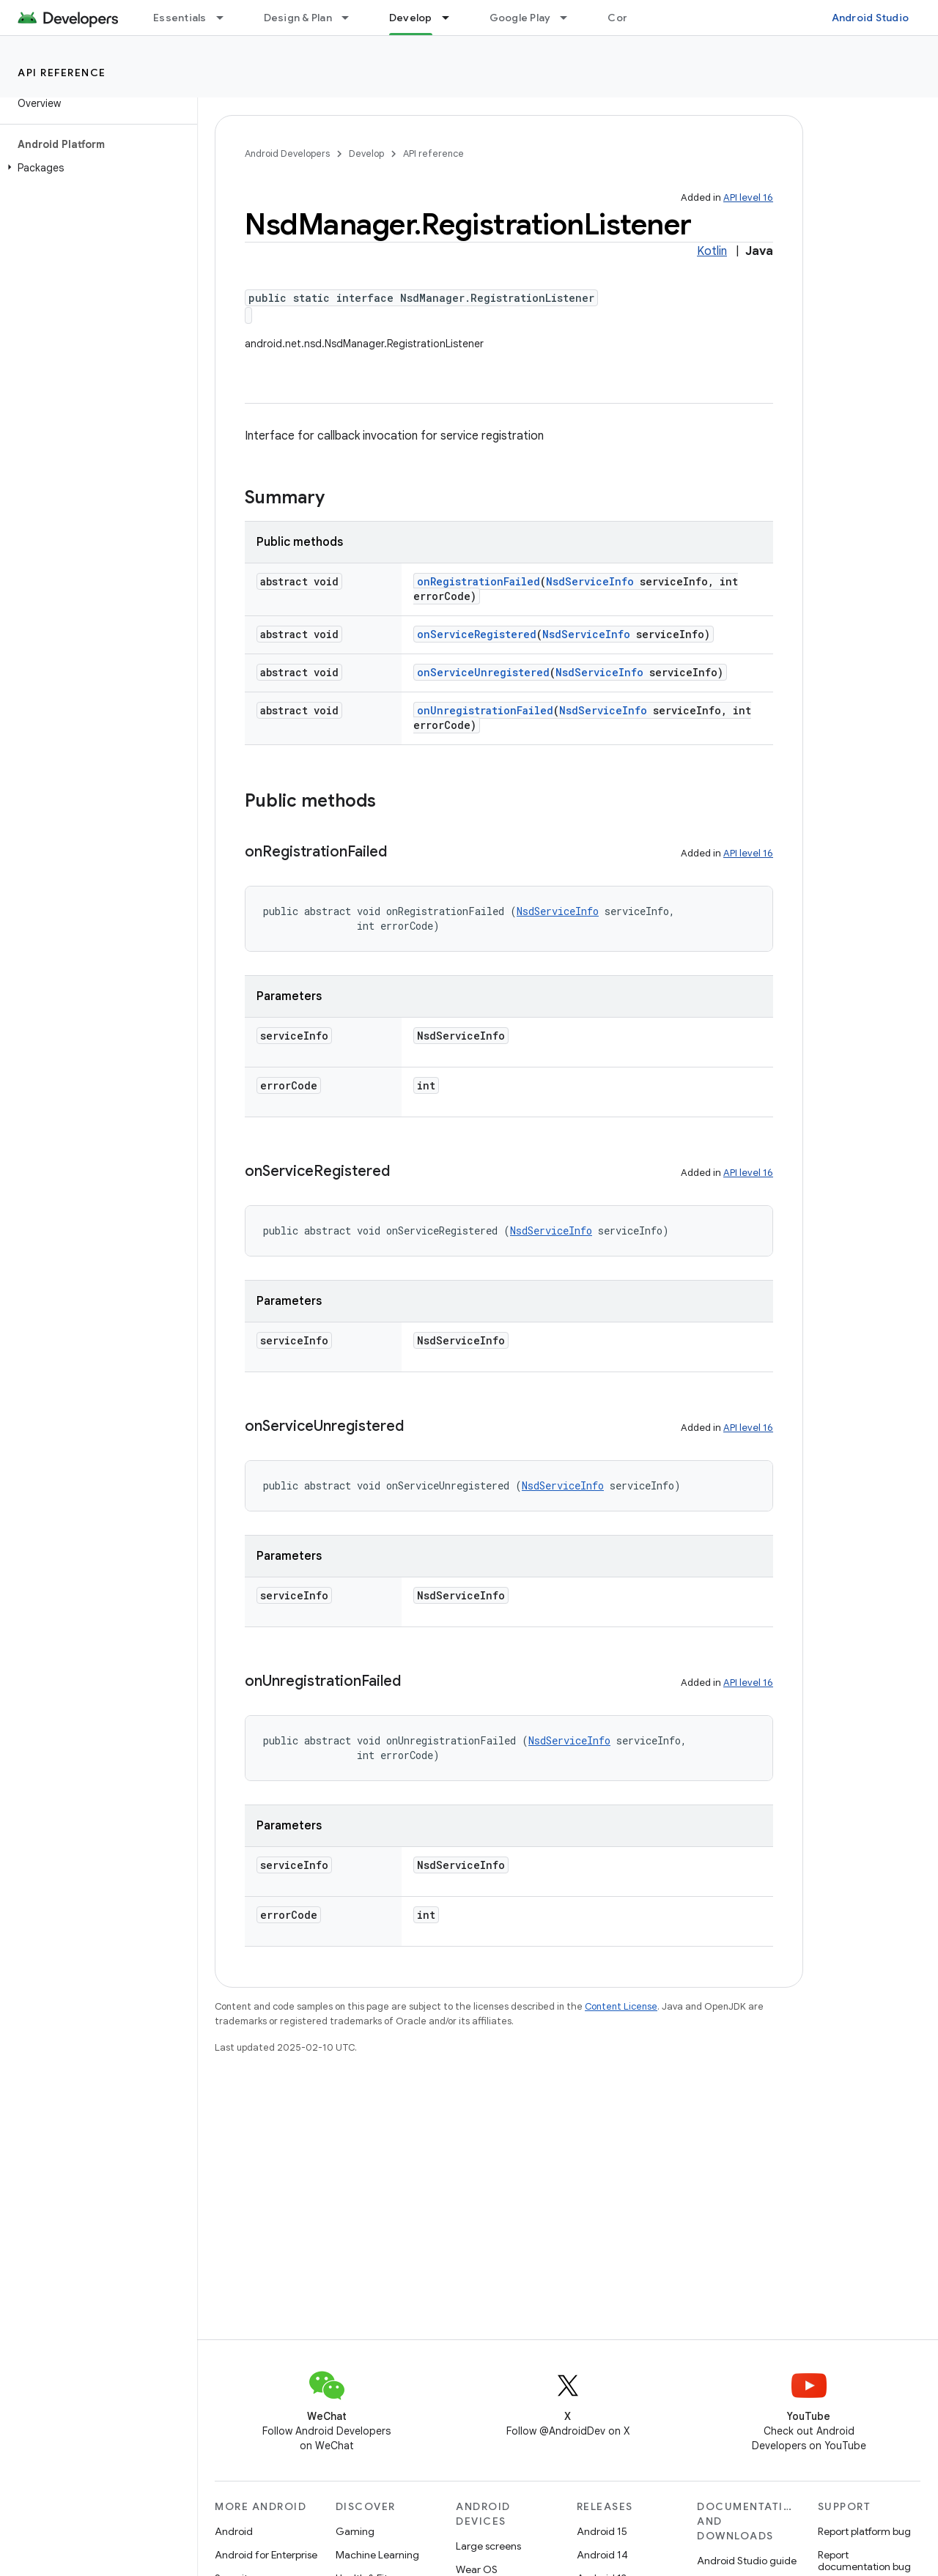  Describe the element at coordinates (366, 153) in the screenshot. I see `Develop` at that location.